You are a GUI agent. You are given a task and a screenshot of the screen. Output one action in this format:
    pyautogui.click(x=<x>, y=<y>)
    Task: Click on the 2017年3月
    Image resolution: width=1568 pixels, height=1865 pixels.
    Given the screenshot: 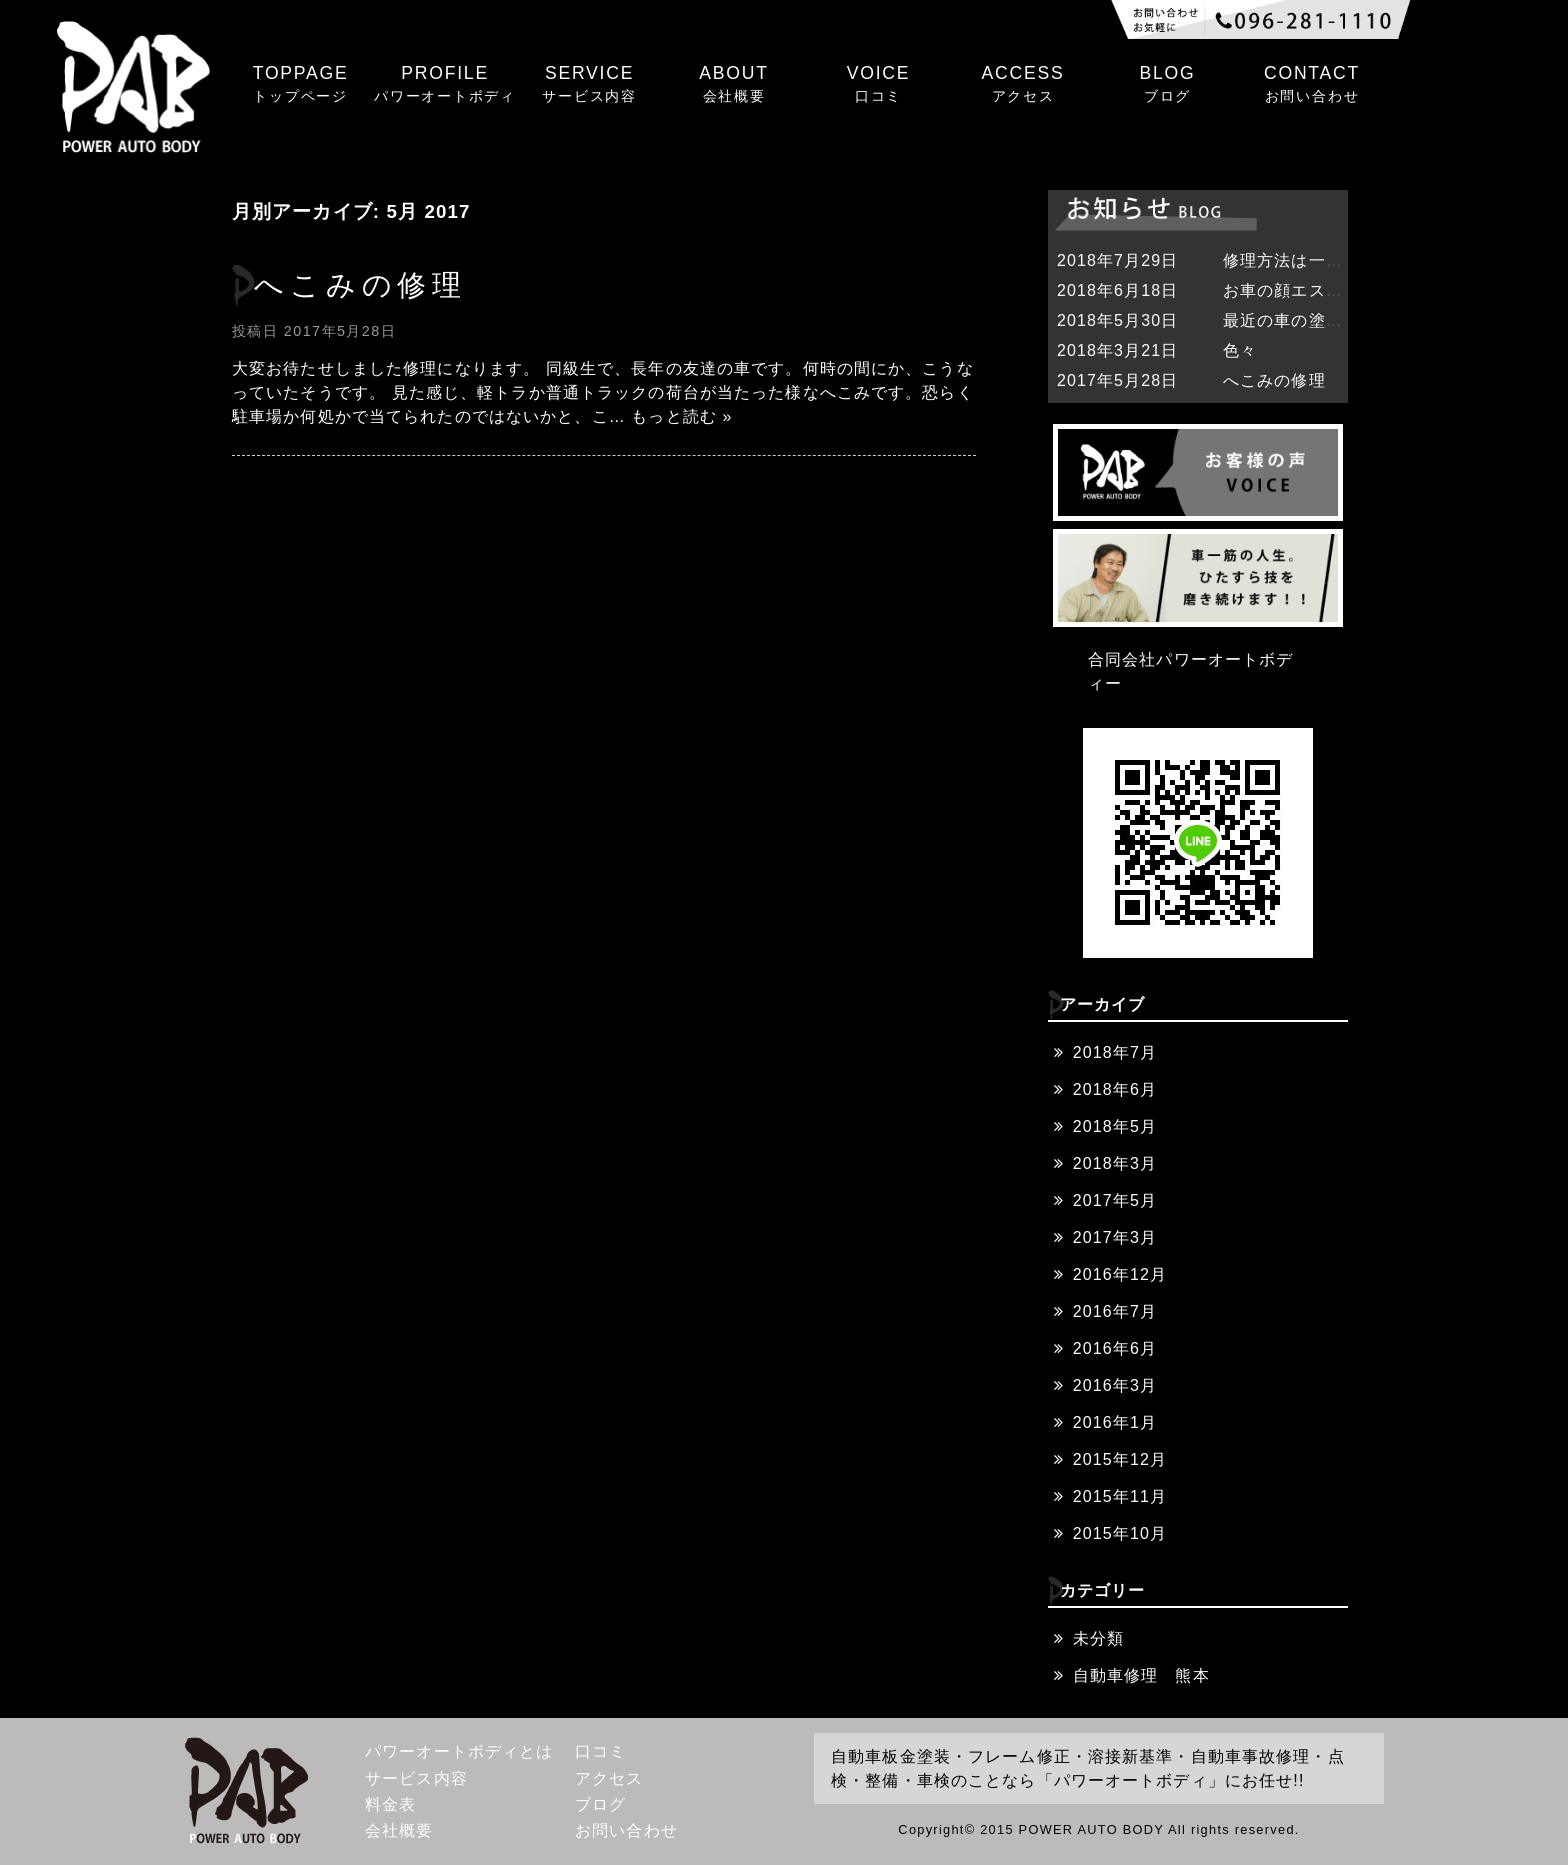 What is the action you would take?
    pyautogui.click(x=1115, y=1237)
    